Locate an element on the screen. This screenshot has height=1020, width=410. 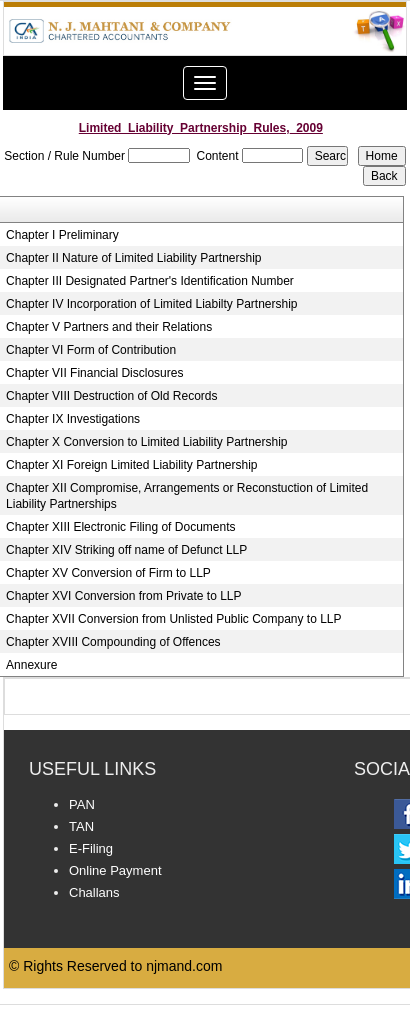
Chapter XVII Conversion from Unlisted Public Company to LLP is located at coordinates (174, 619).